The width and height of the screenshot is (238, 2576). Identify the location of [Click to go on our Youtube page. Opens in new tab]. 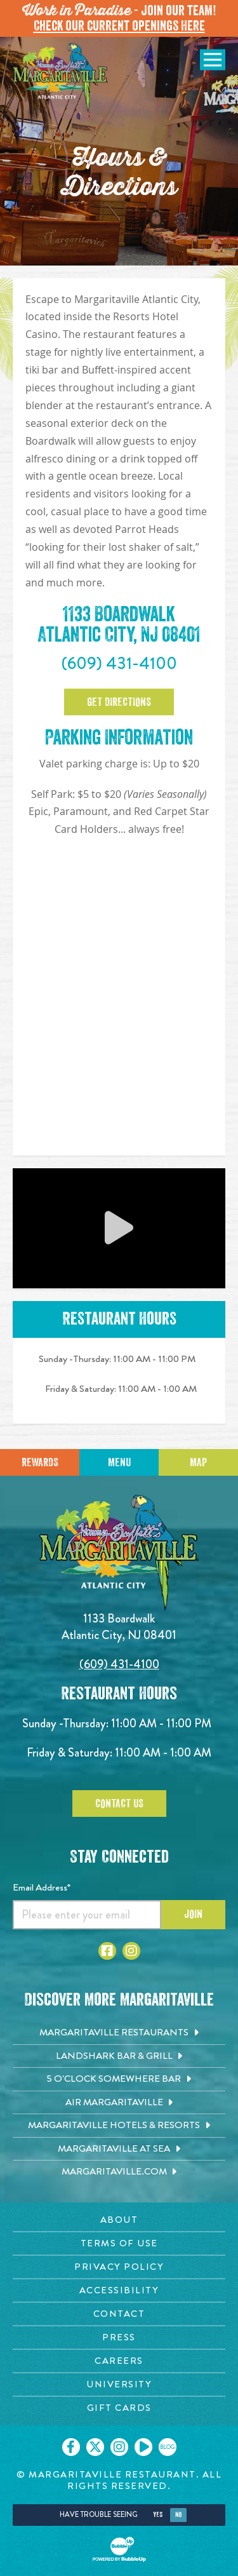
(143, 2447).